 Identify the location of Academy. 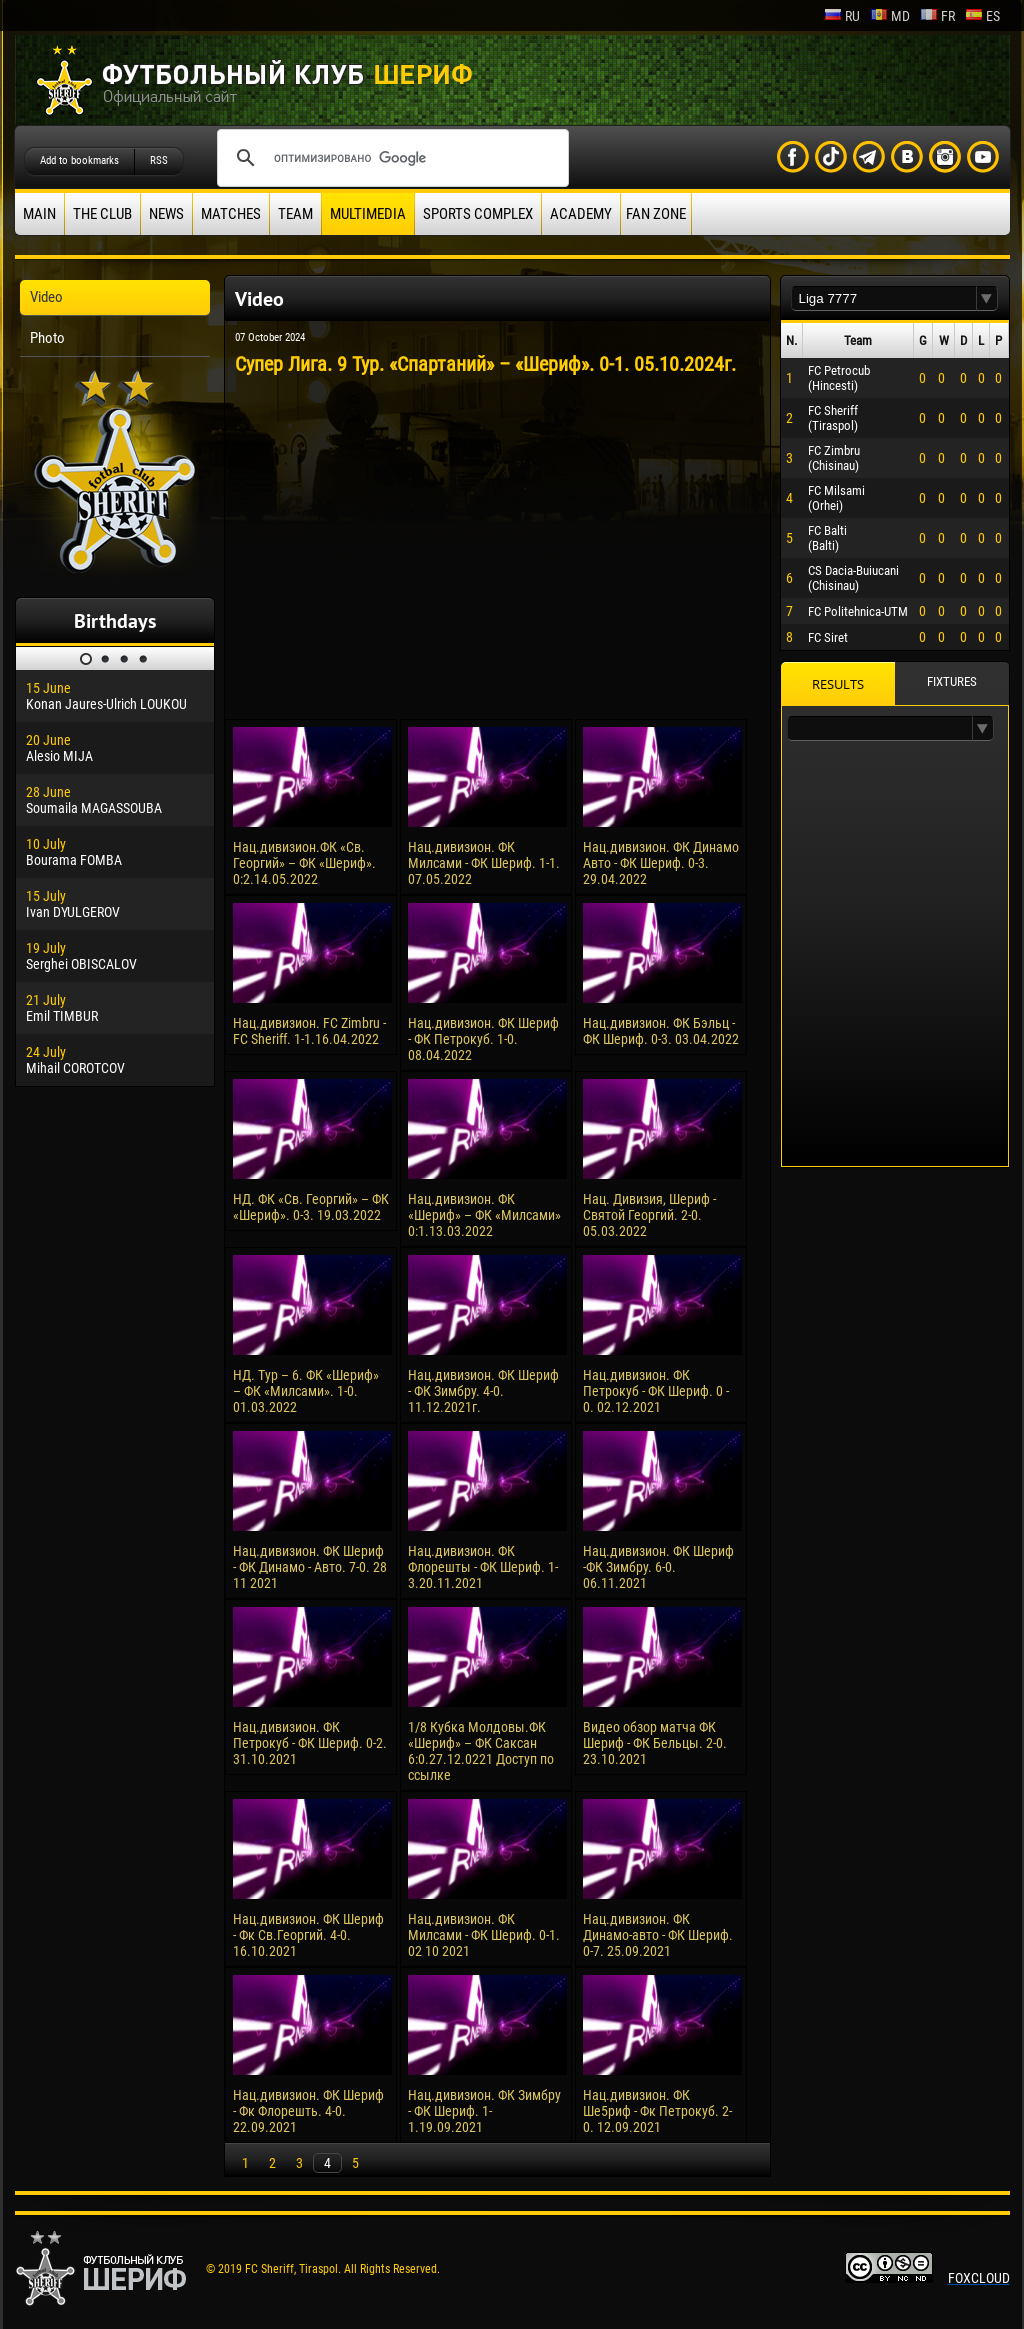
(581, 214).